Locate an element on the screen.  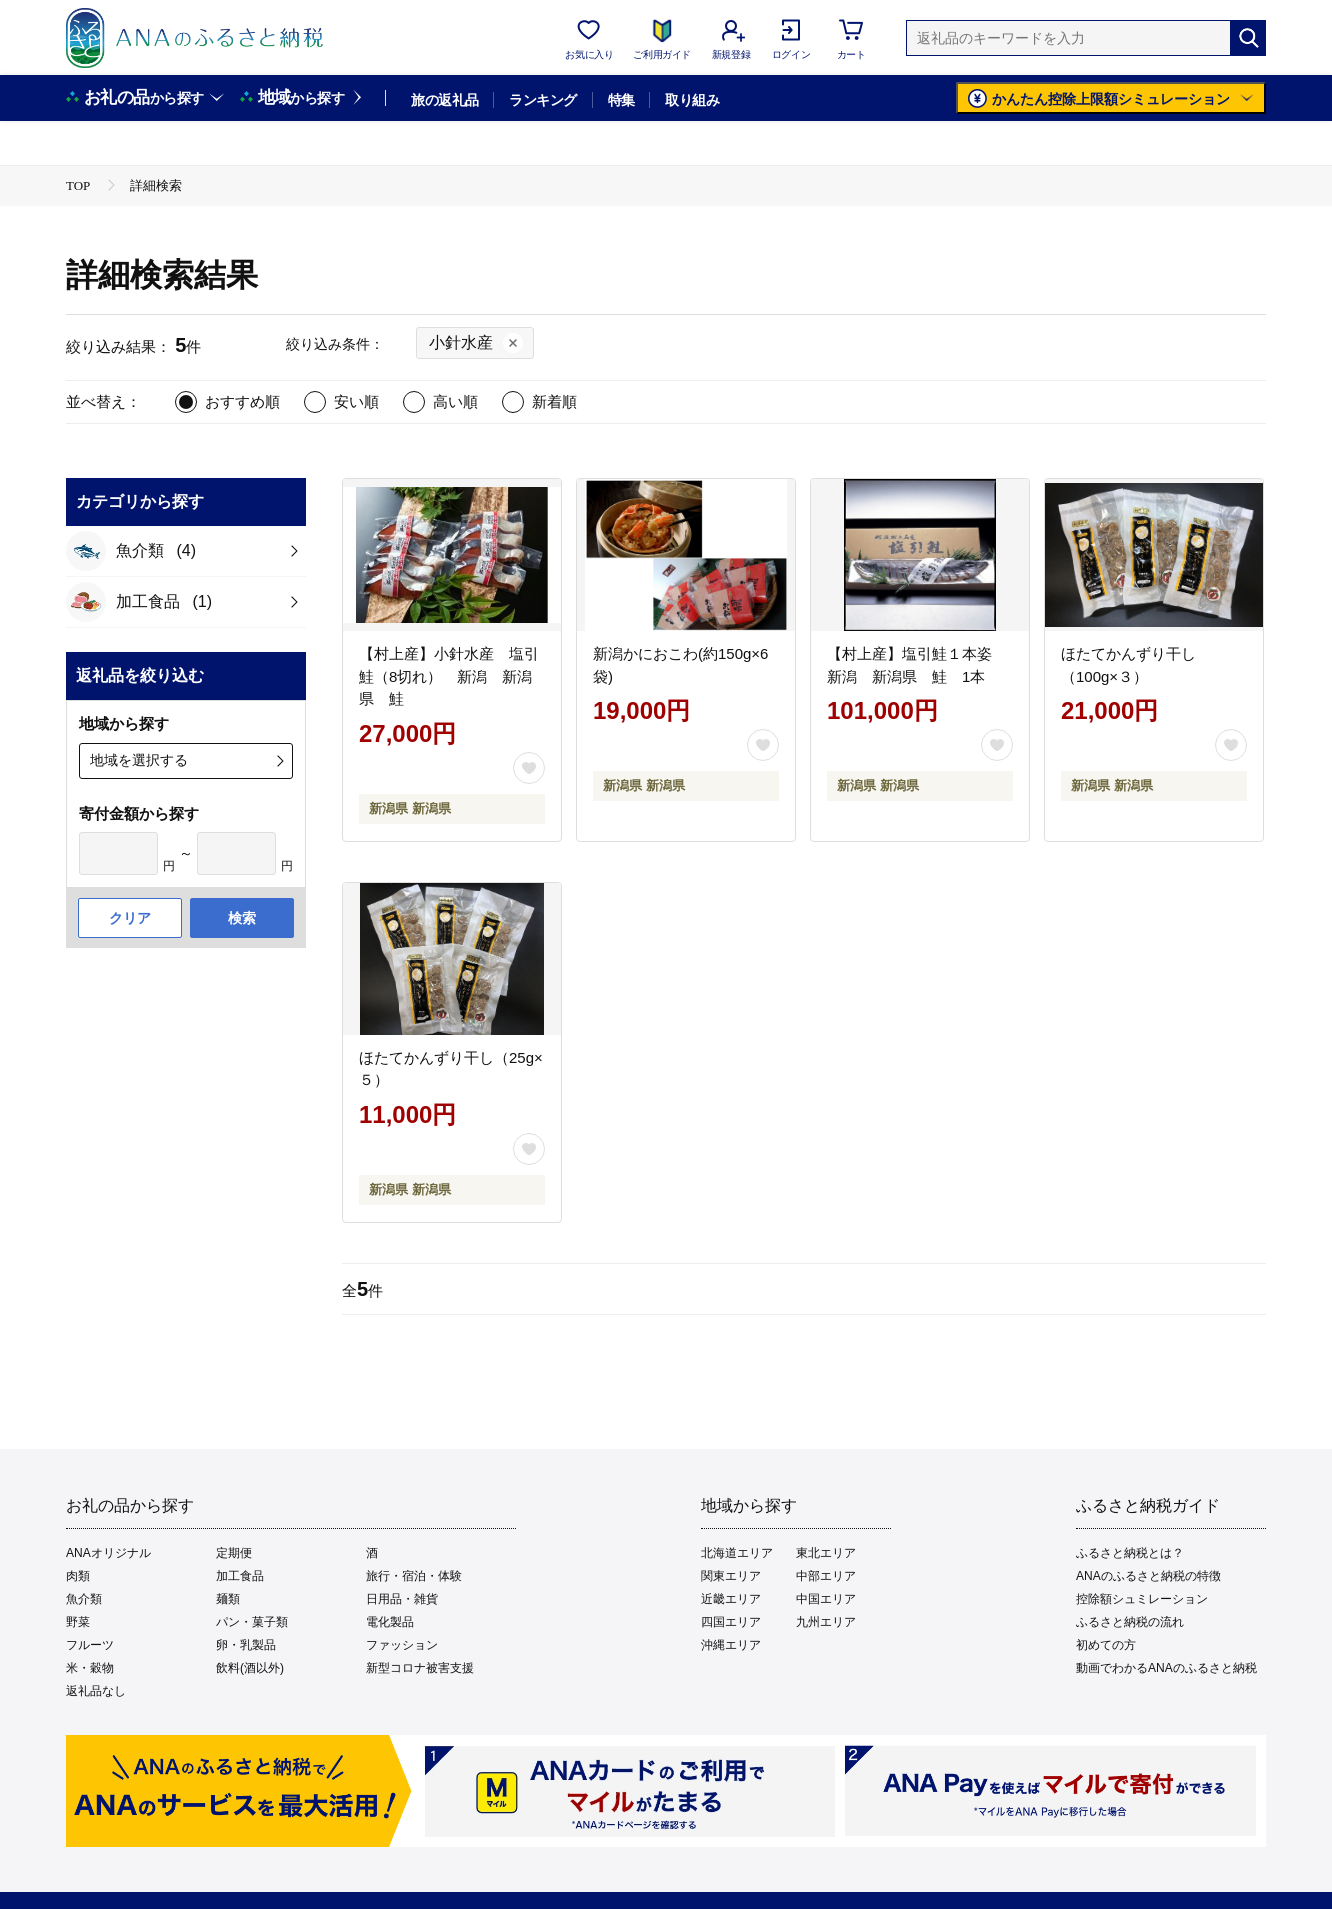
ファッション is located at coordinates (402, 1645).